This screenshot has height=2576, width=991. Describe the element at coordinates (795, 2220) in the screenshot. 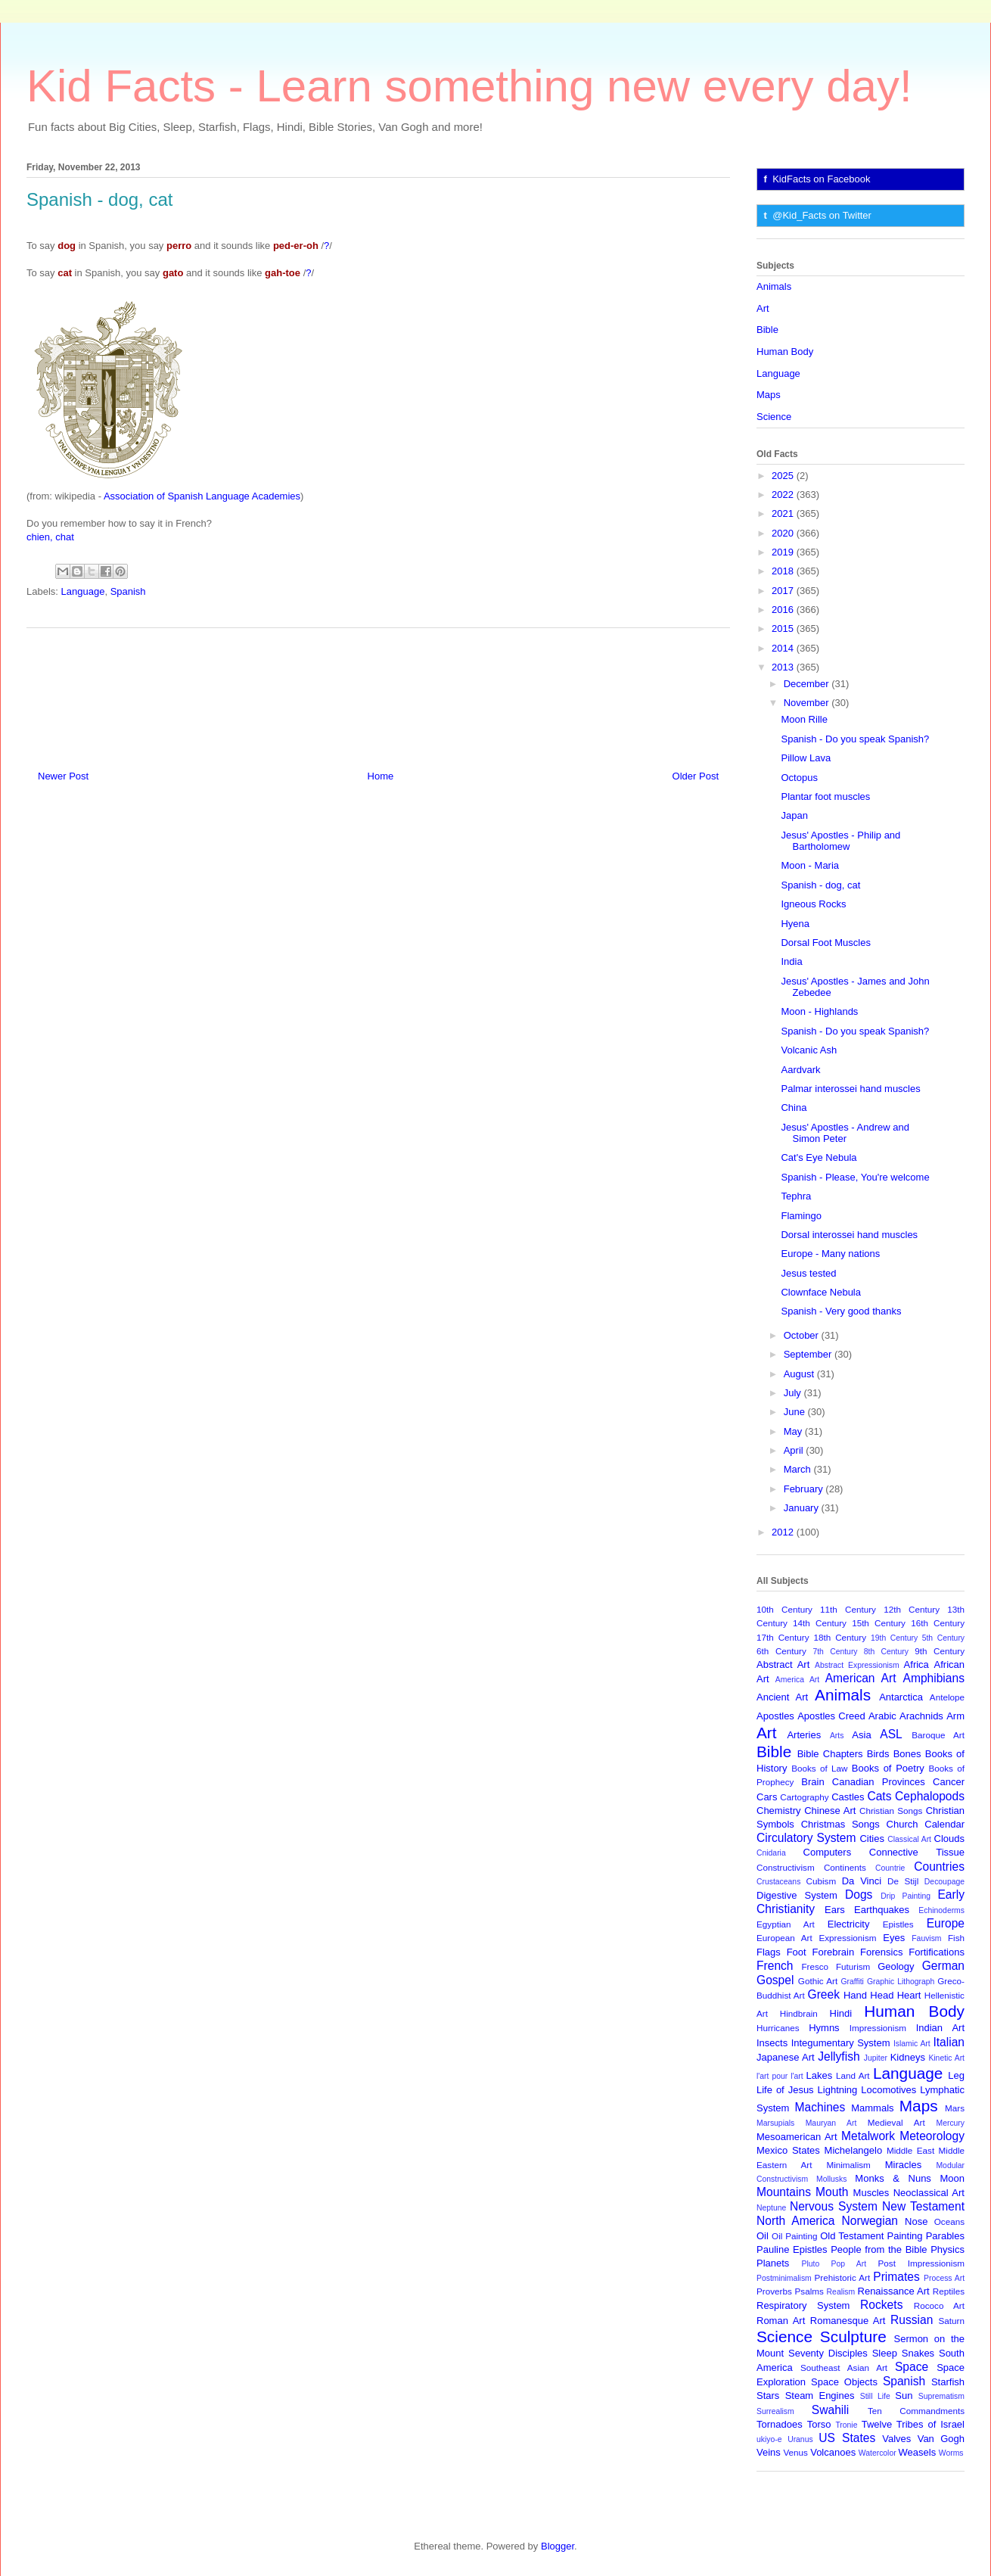

I see `North America` at that location.